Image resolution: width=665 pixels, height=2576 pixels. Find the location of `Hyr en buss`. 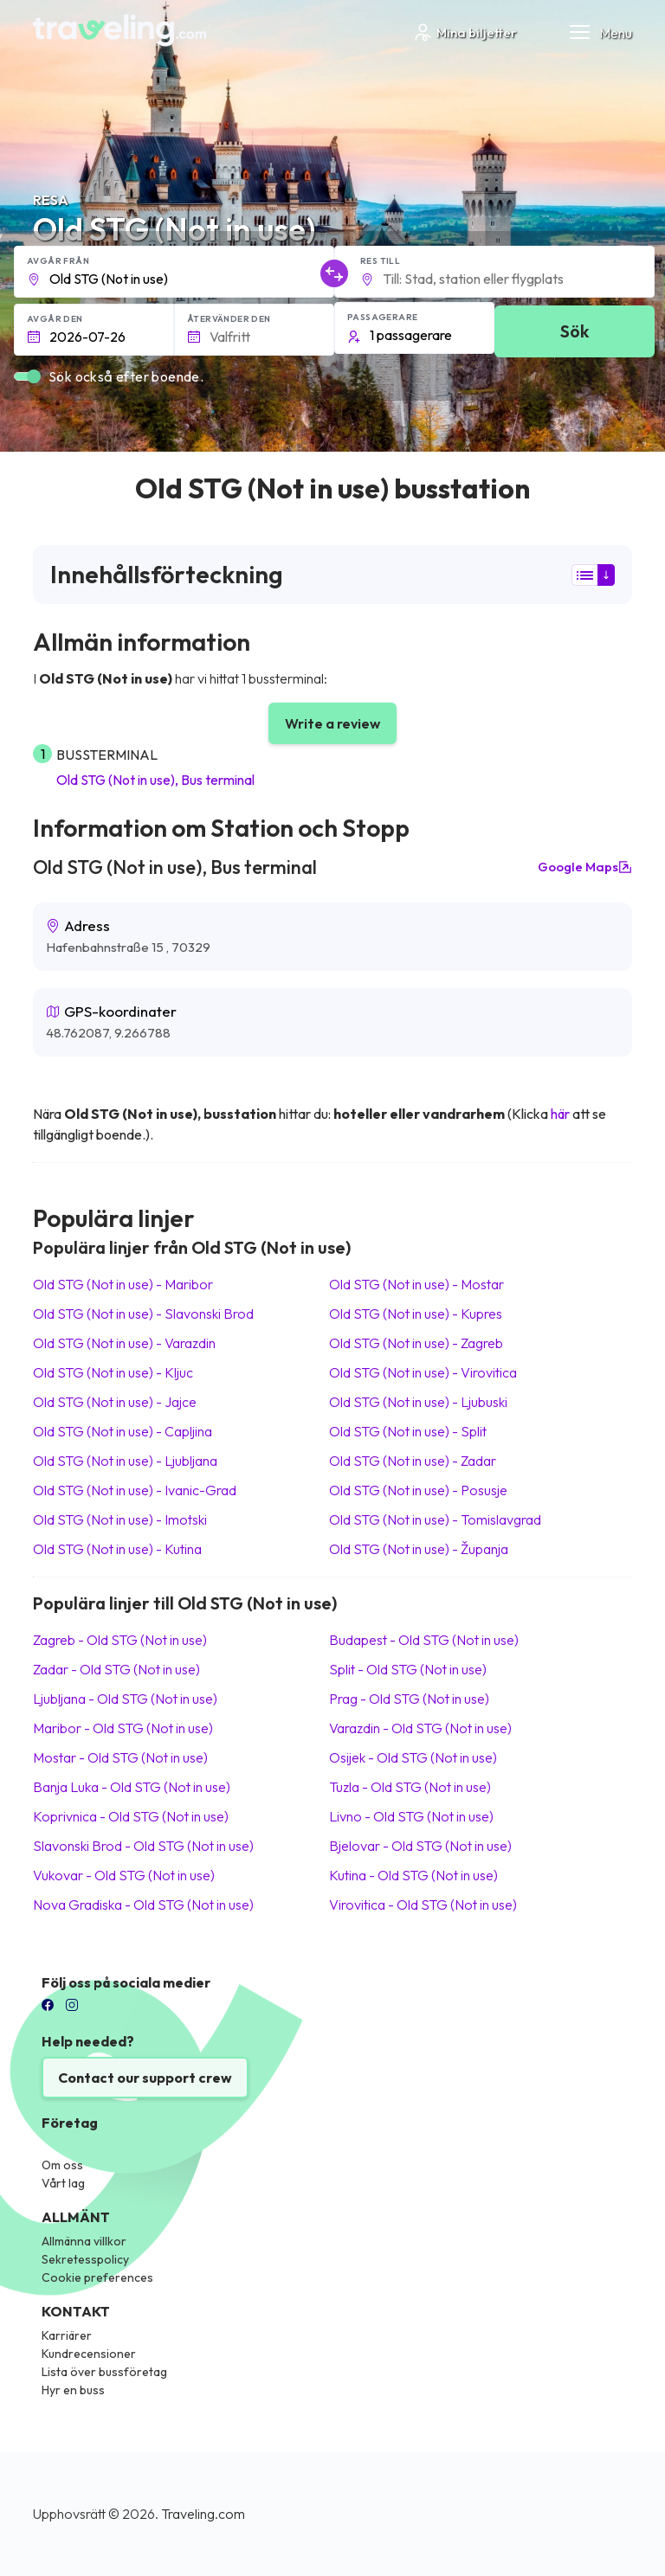

Hyr en buss is located at coordinates (73, 2390).